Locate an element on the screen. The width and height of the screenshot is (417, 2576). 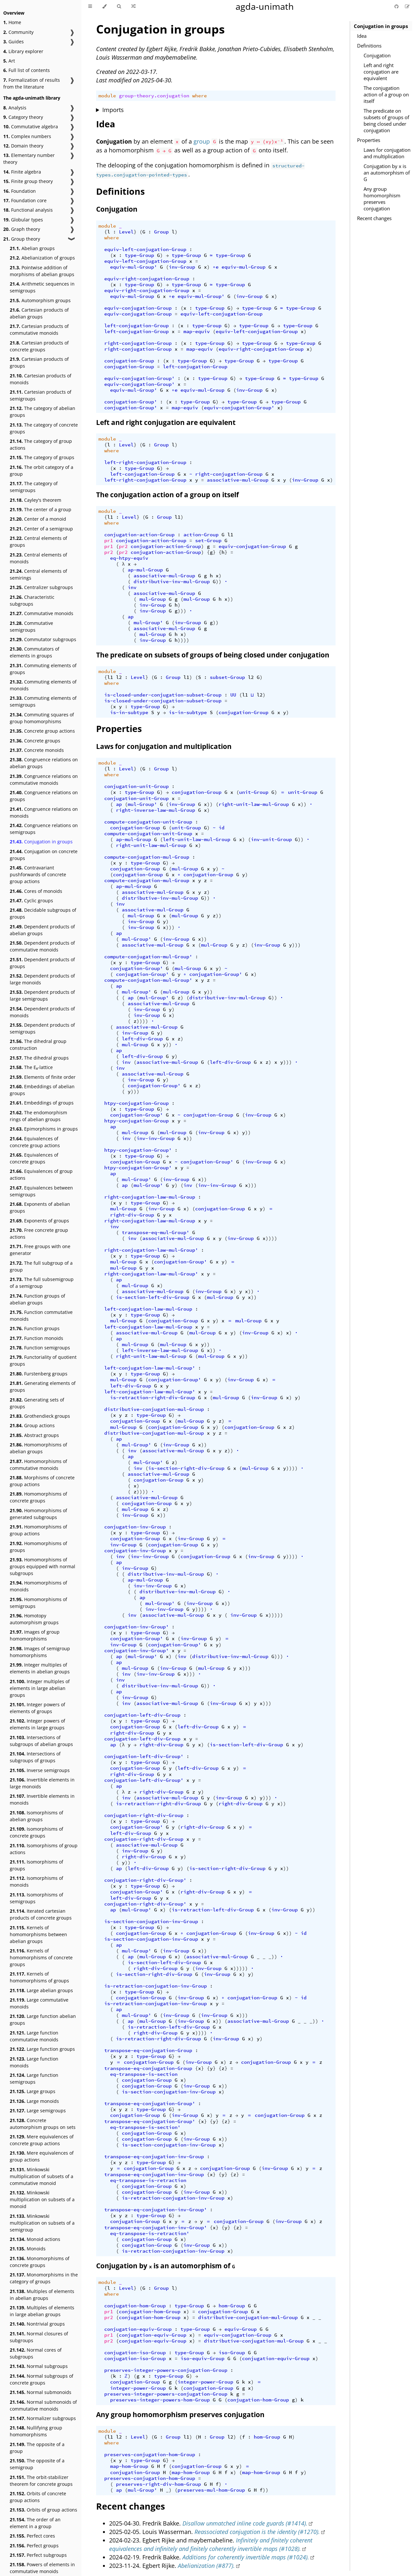
Intersections of subgroups of groups is located at coordinates (35, 1757).